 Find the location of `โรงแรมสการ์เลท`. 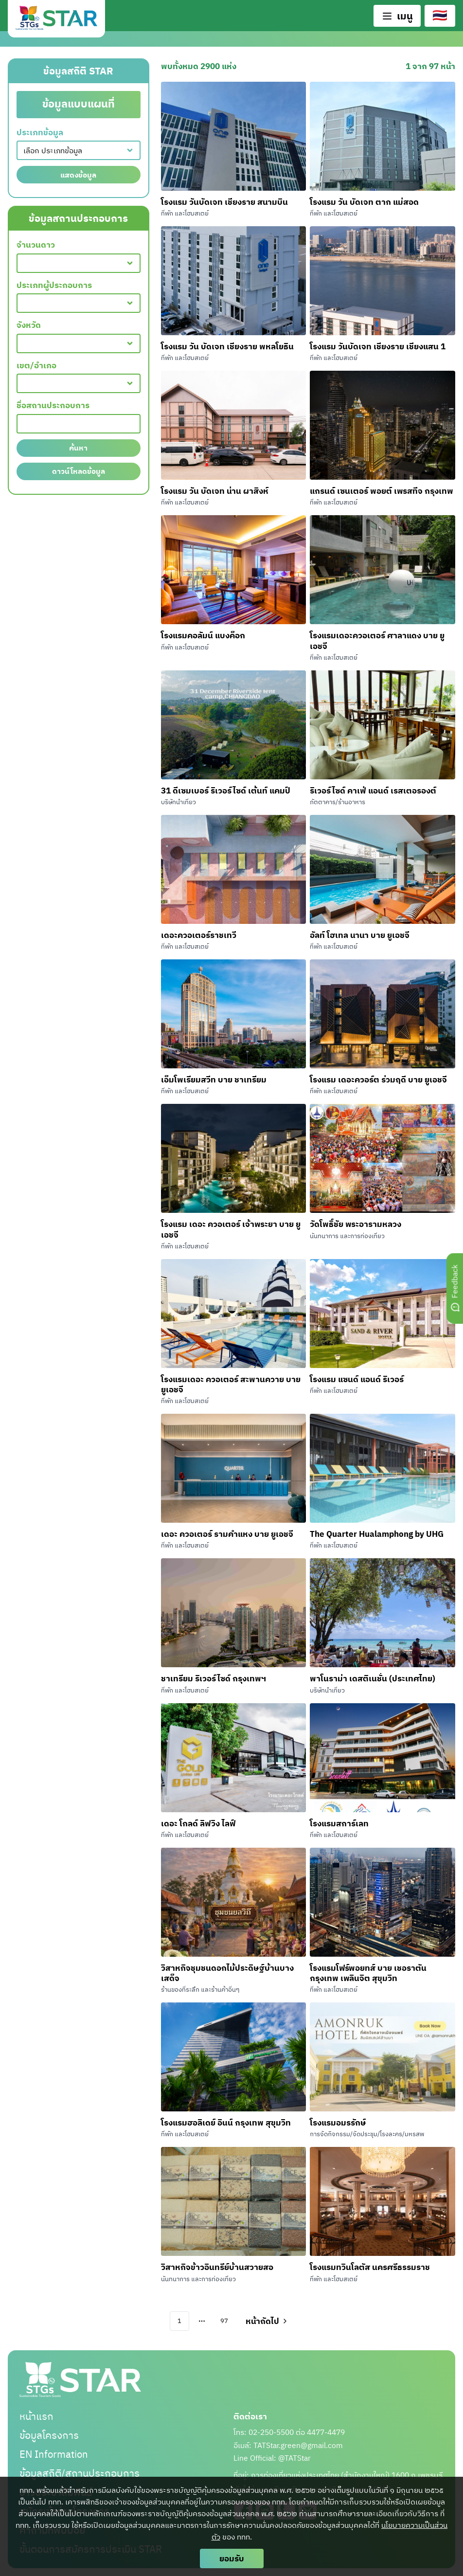

โรงแรมสการ์เลท is located at coordinates (339, 1823).